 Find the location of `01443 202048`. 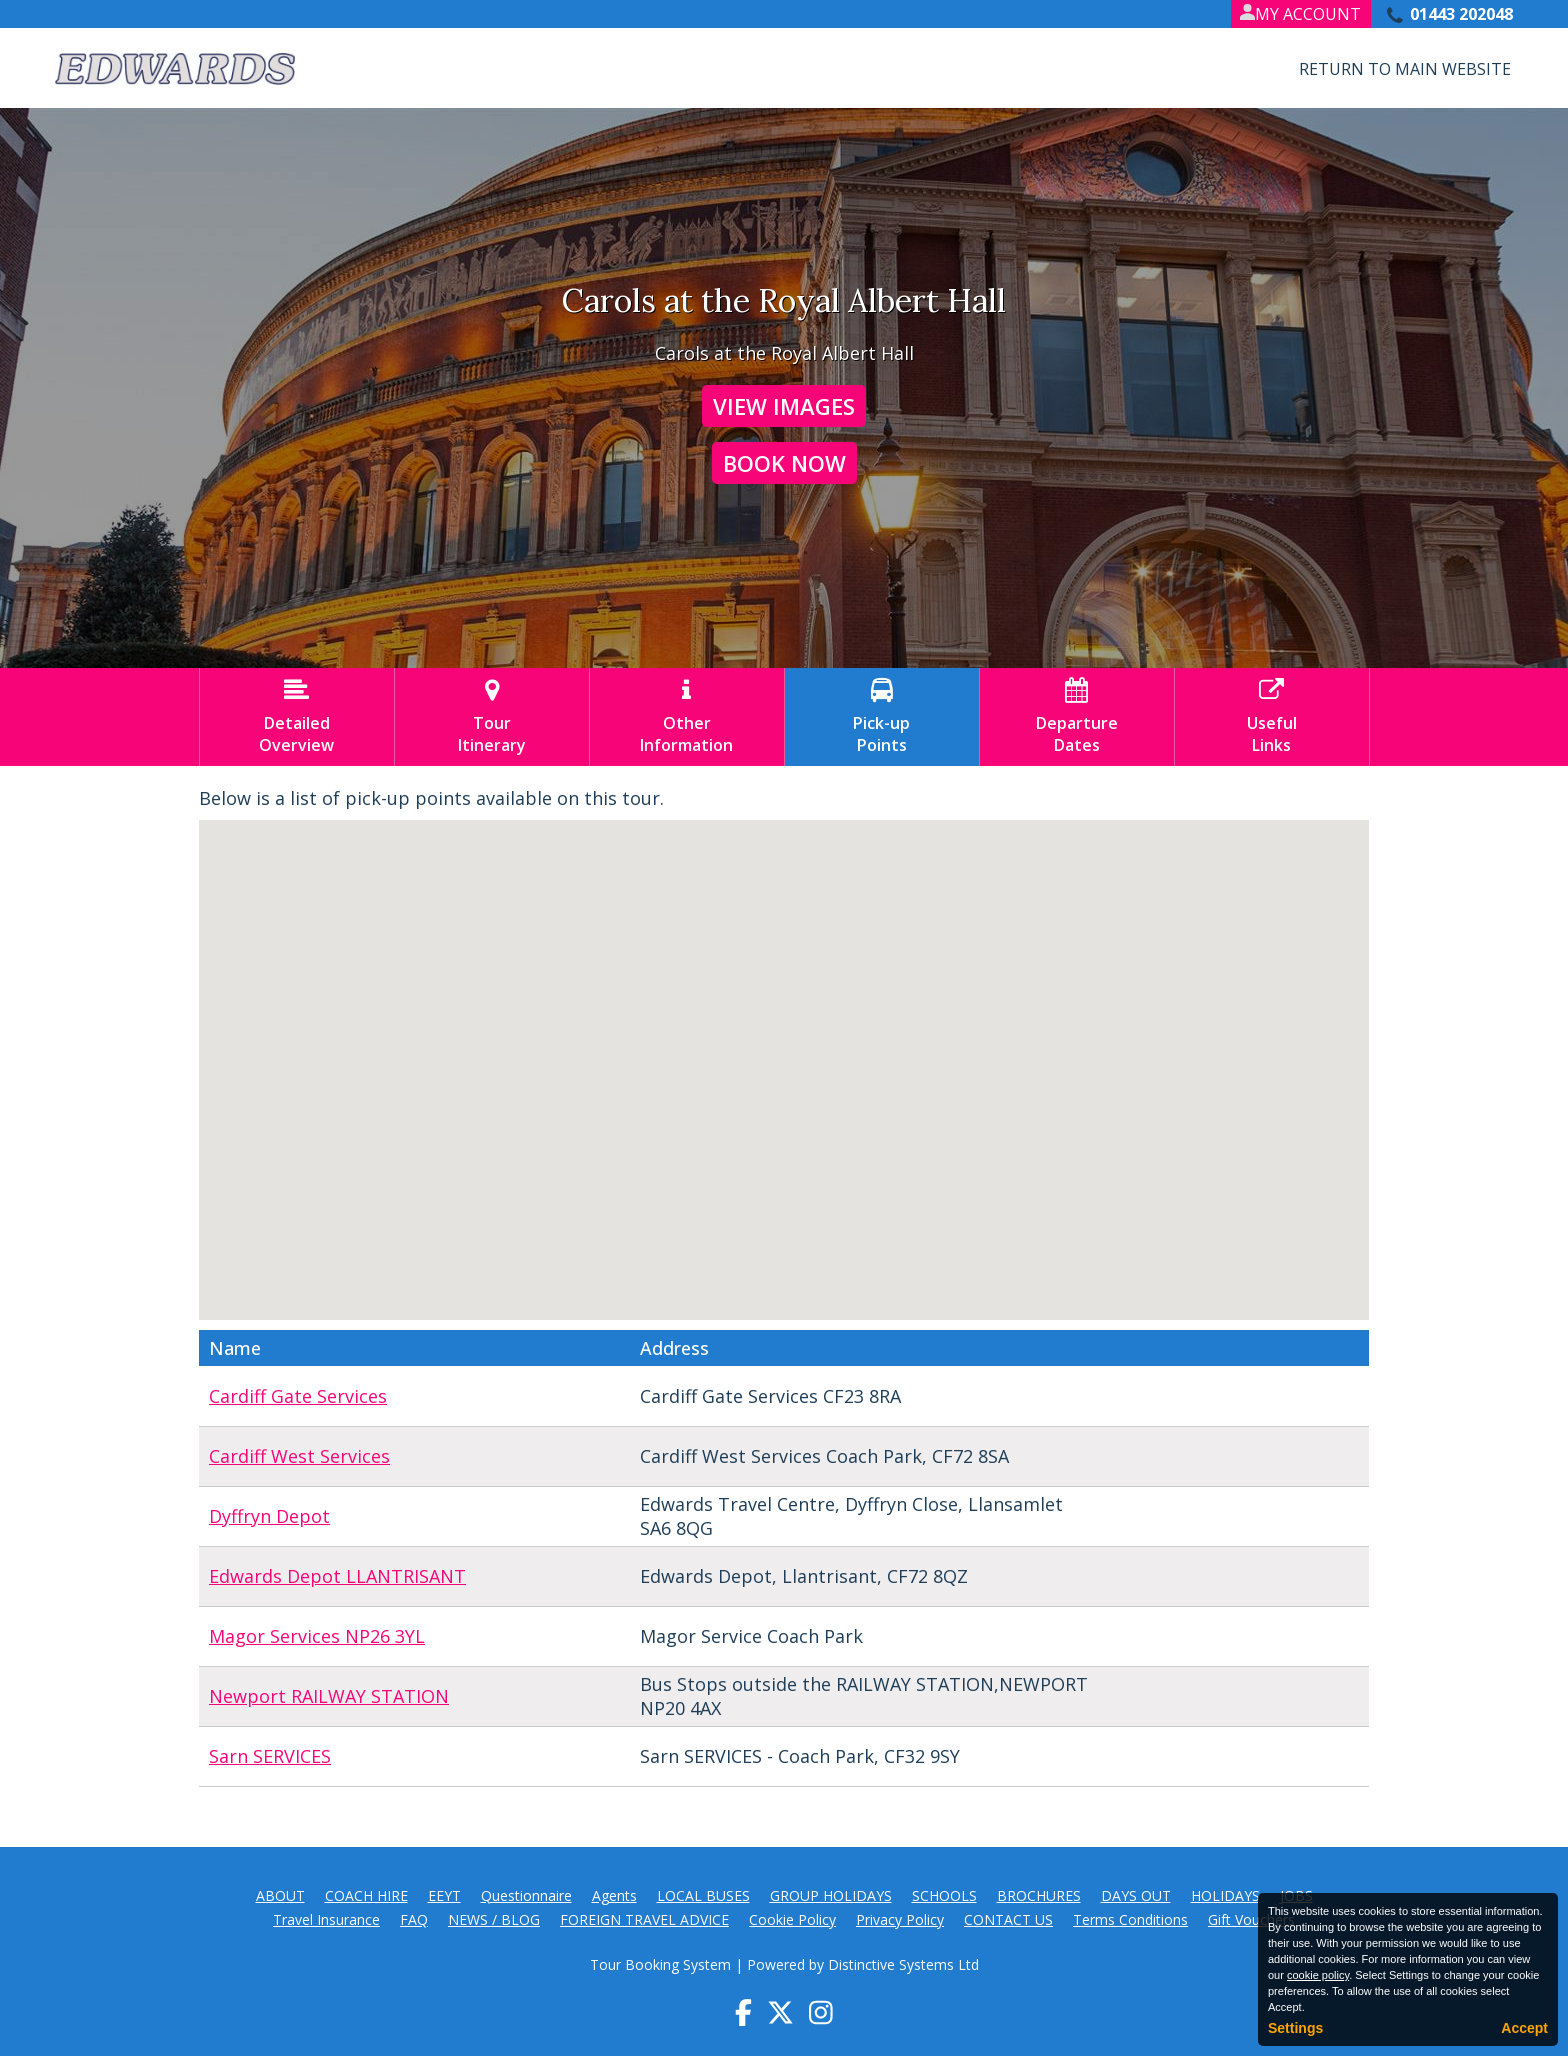

01443 202048 is located at coordinates (1461, 14).